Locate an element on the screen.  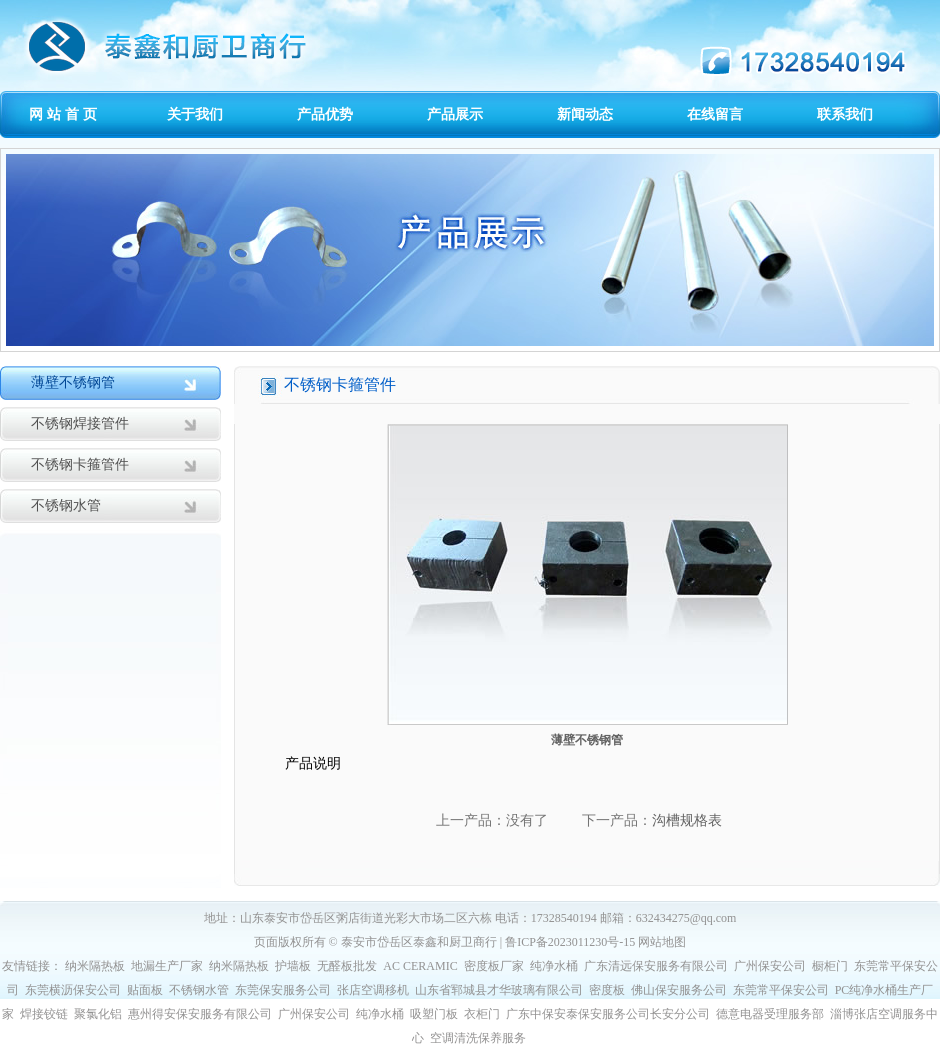
东莞保安服务公司 is located at coordinates (283, 990).